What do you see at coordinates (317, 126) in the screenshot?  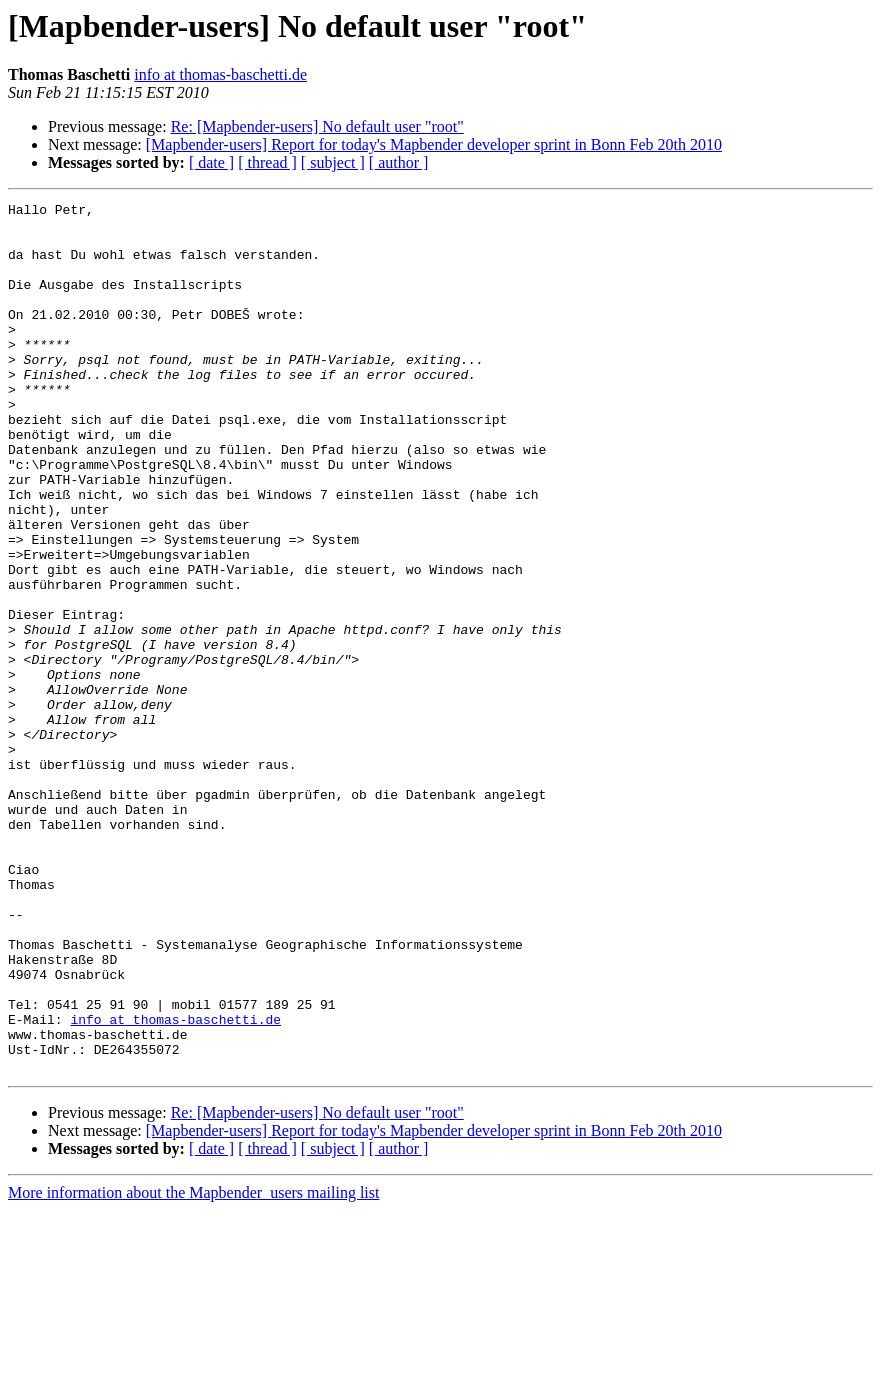 I see `Re: [Mapbender-users] No default user "root"` at bounding box center [317, 126].